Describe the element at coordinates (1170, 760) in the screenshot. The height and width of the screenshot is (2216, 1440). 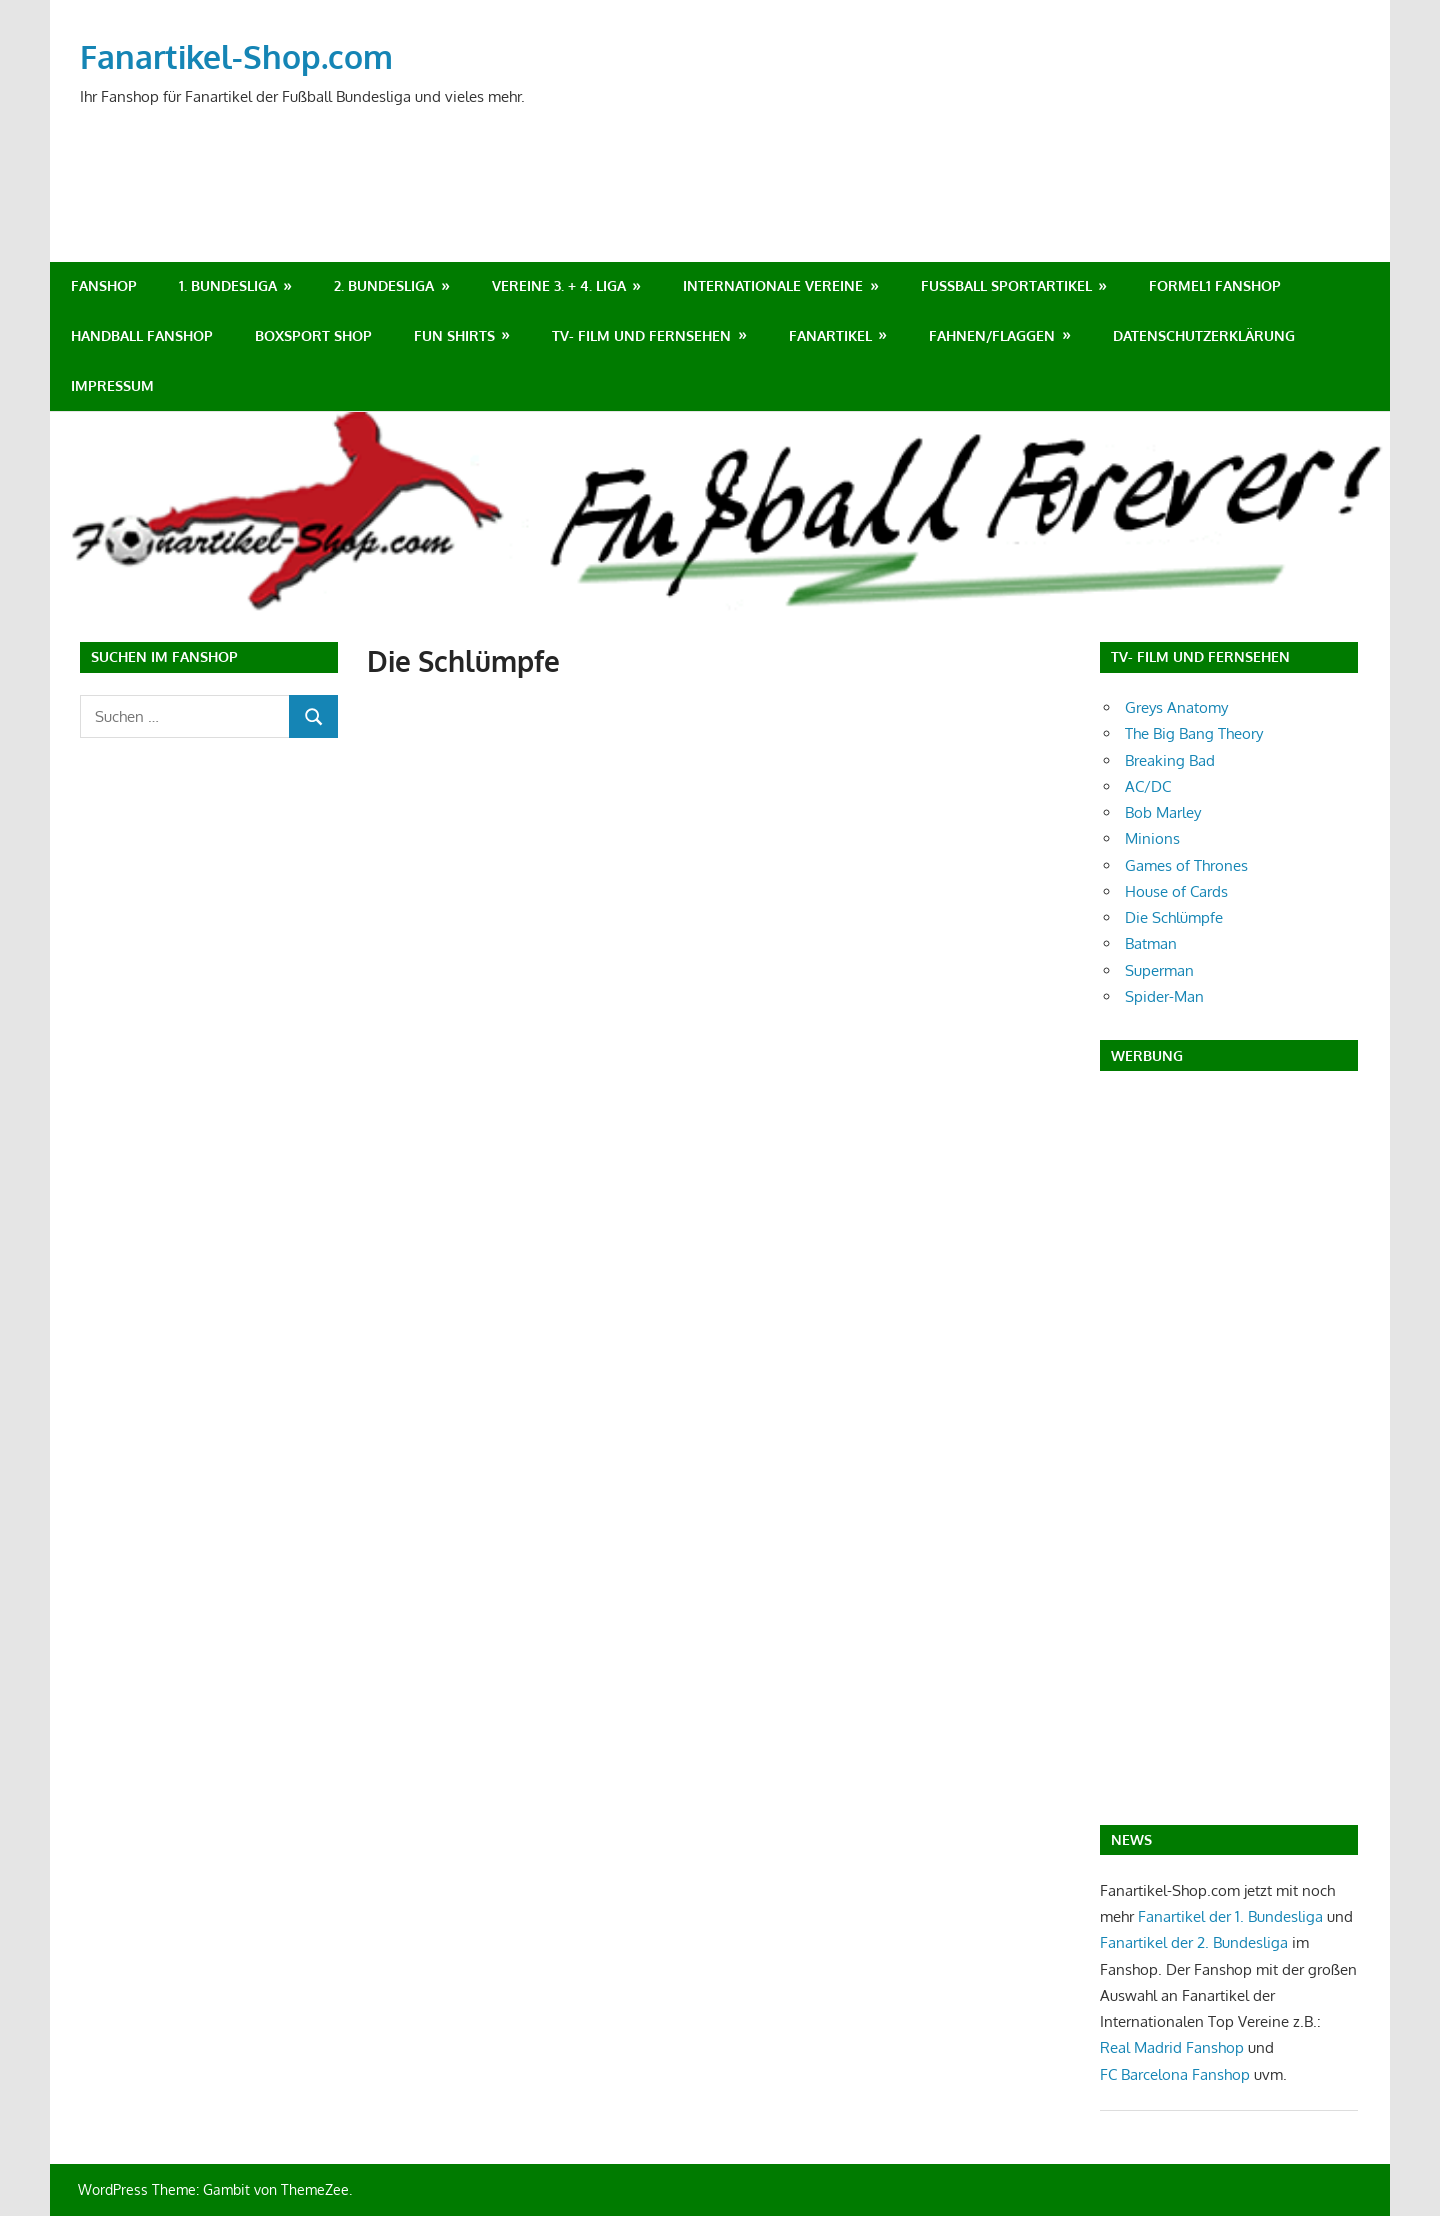
I see `Breaking Bad` at that location.